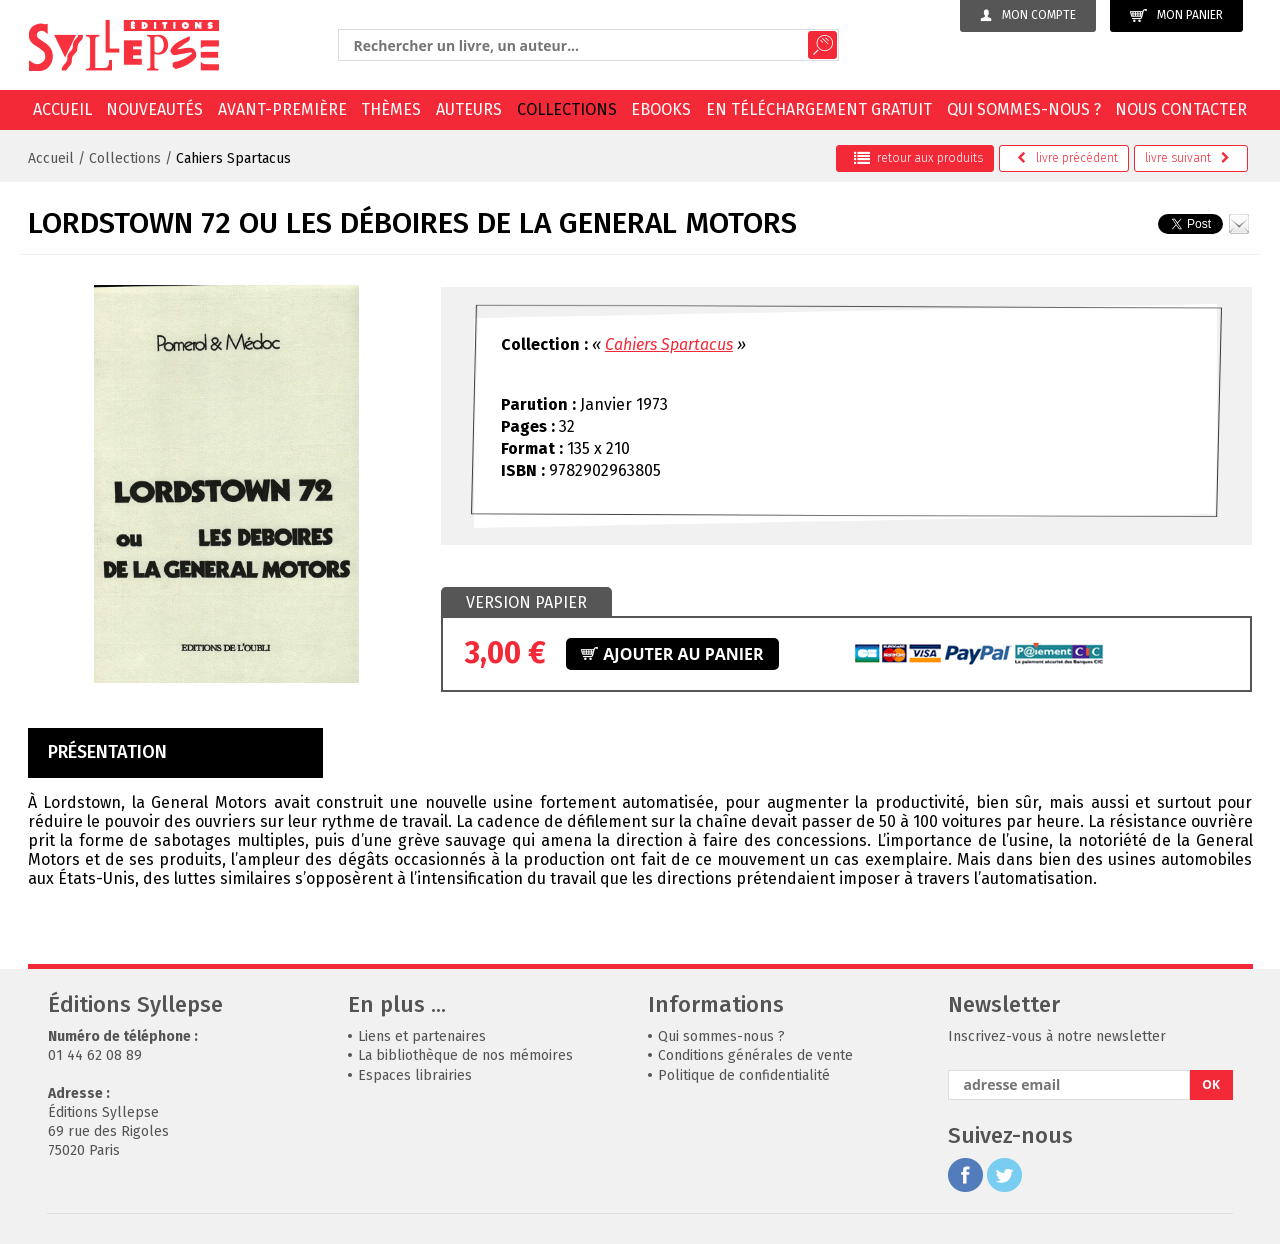  Describe the element at coordinates (154, 109) in the screenshot. I see `Nouveautés` at that location.